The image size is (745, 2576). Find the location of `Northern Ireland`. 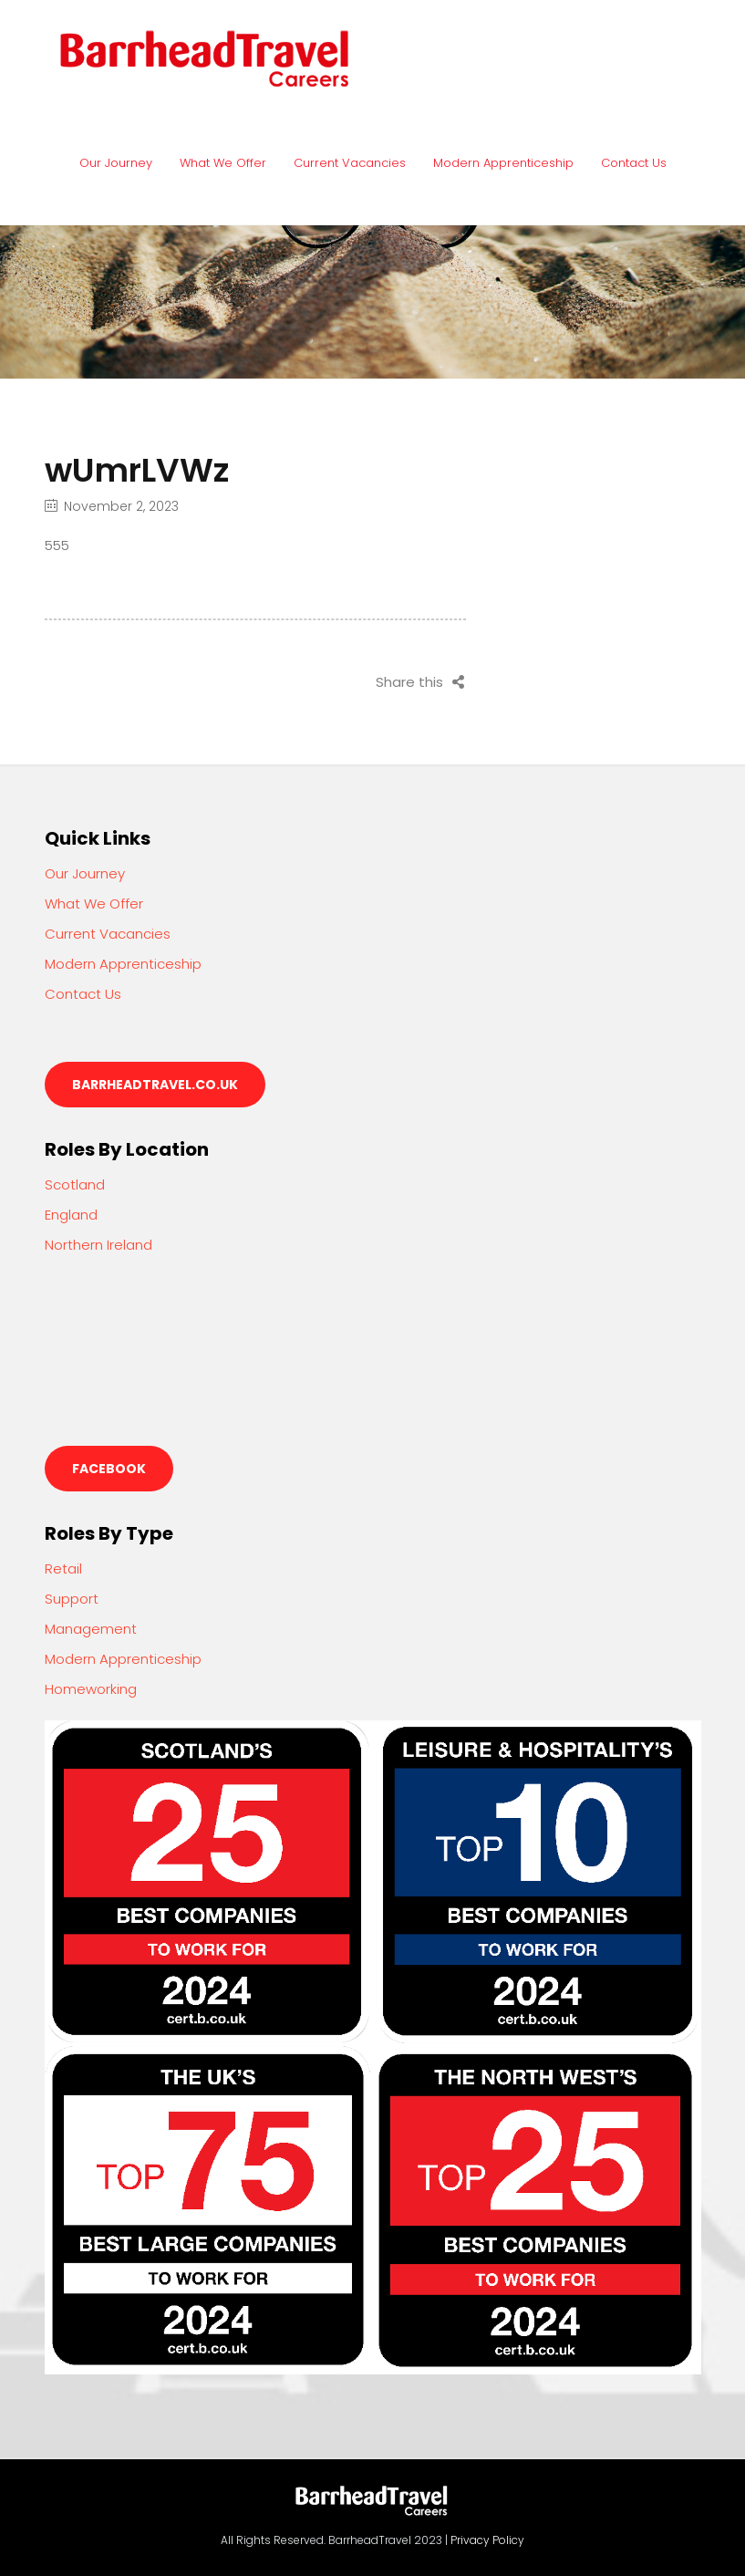

Northern Ireland is located at coordinates (98, 1244).